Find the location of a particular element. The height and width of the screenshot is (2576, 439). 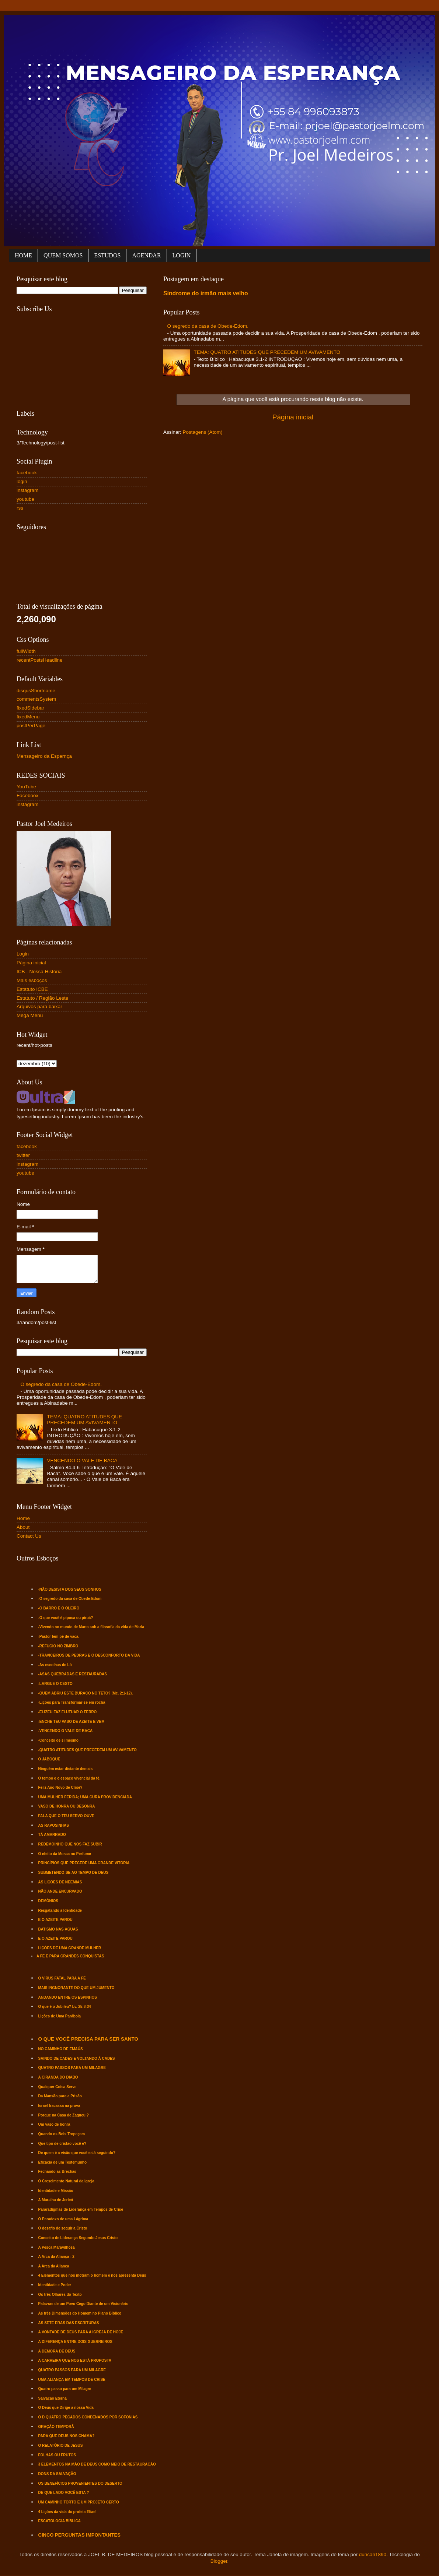

-LARGUE O CESTO is located at coordinates (55, 1684).